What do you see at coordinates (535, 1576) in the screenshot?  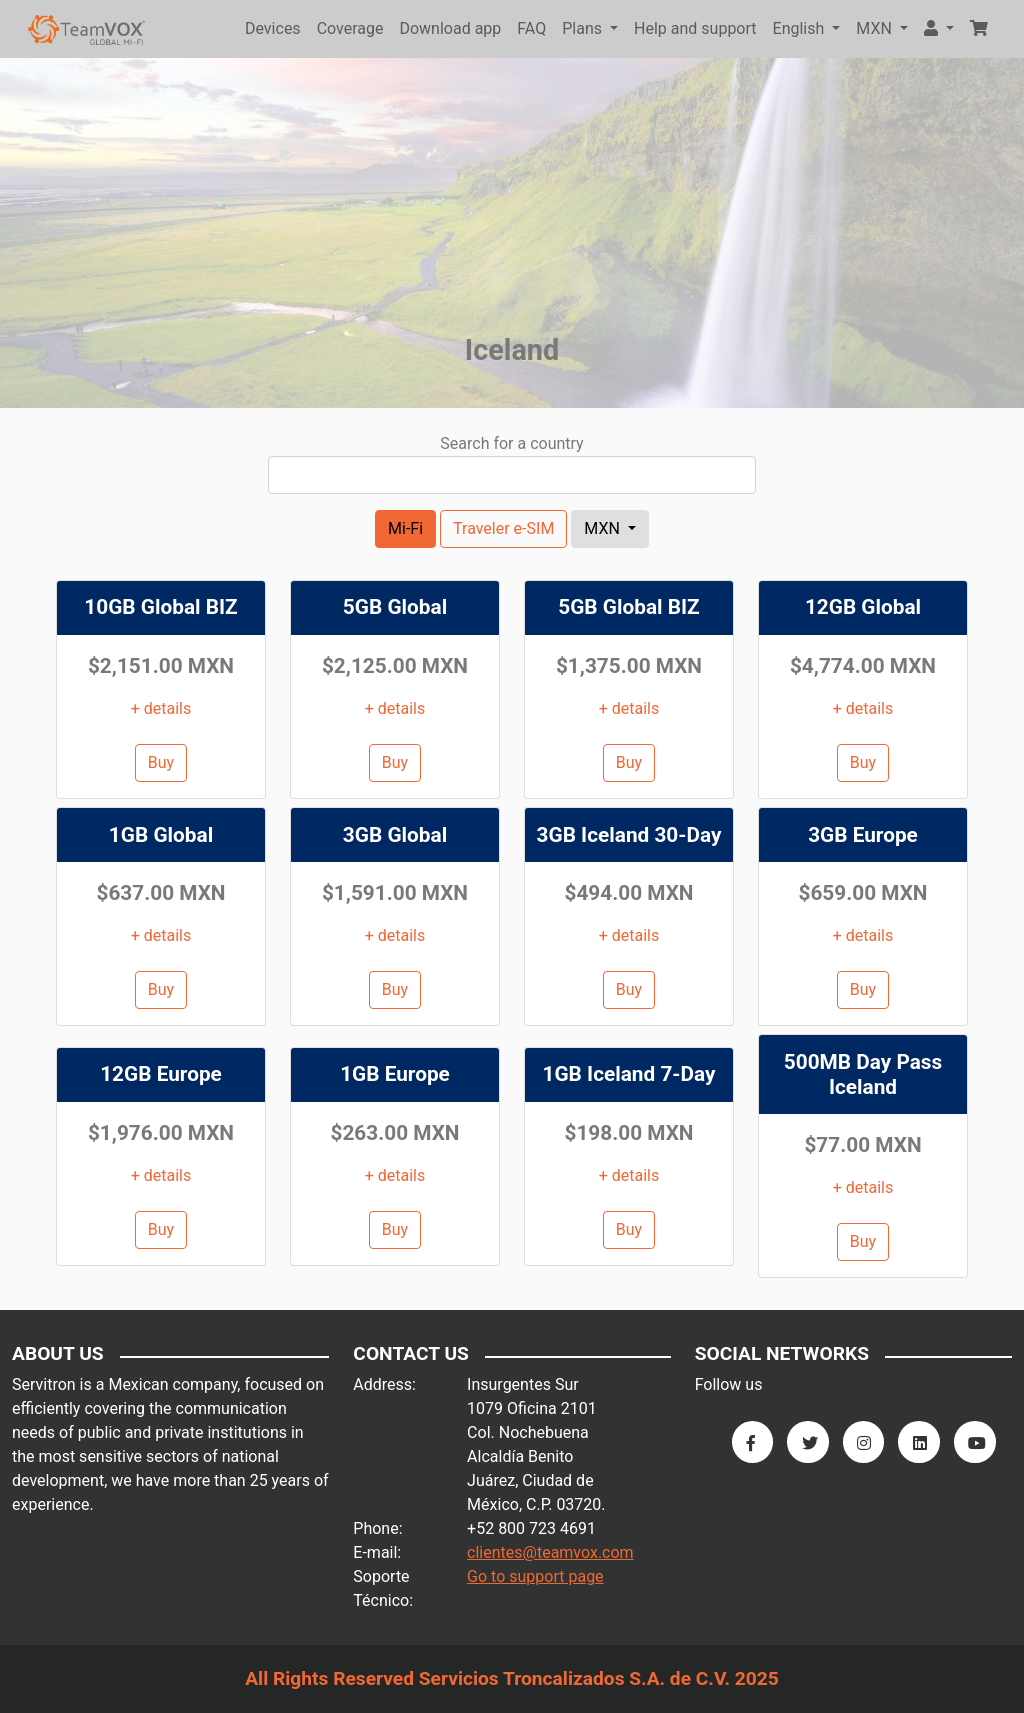 I see `Go to support page` at bounding box center [535, 1576].